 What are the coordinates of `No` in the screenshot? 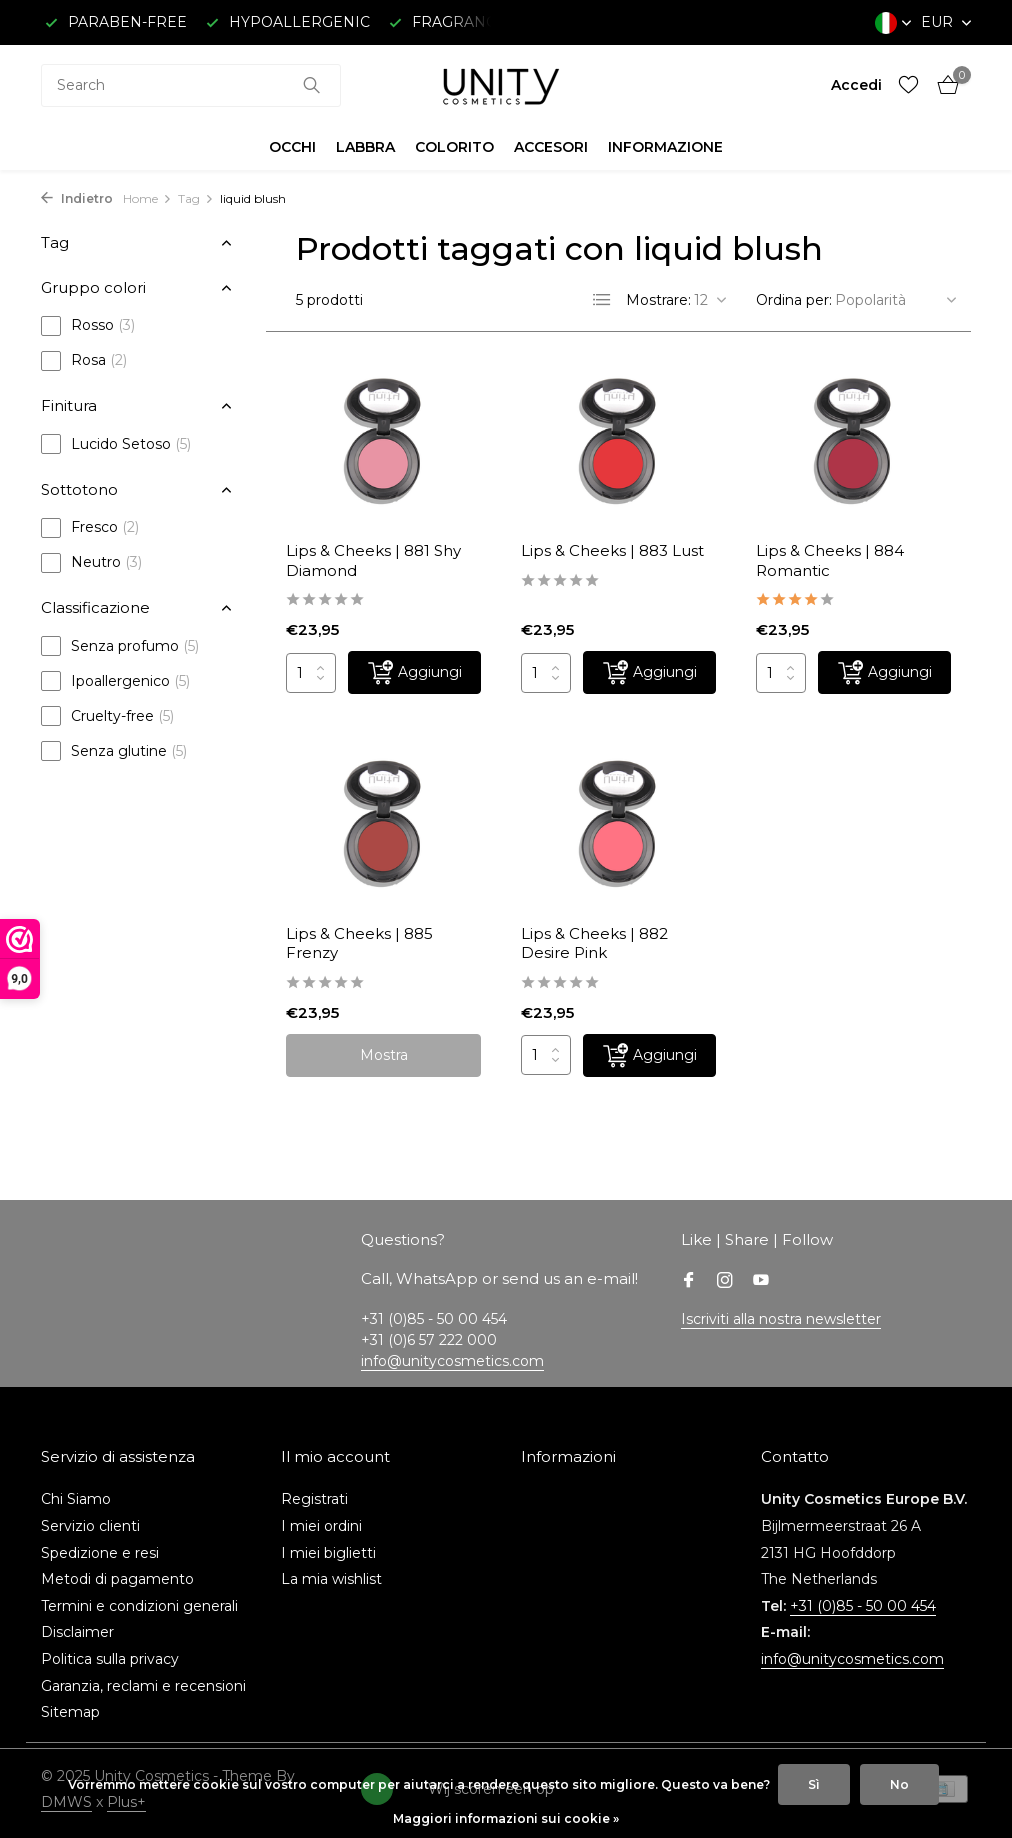 It's located at (899, 1784).